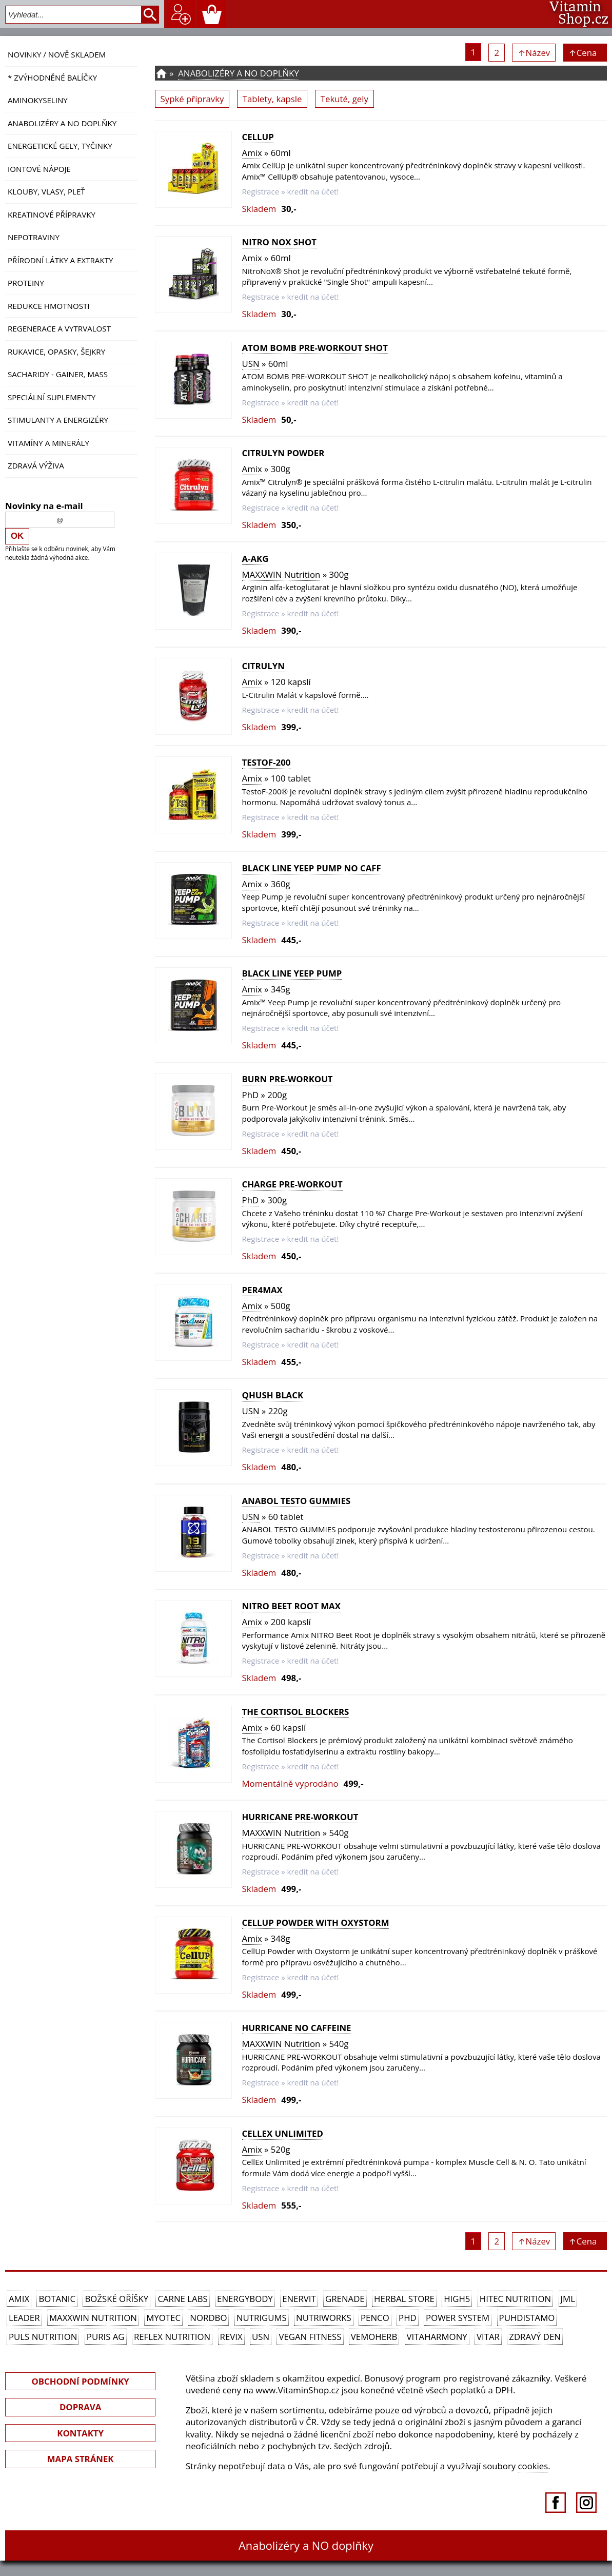 The height and width of the screenshot is (2576, 612). What do you see at coordinates (311, 868) in the screenshot?
I see `Black Line Yeep Pump NO CAFF` at bounding box center [311, 868].